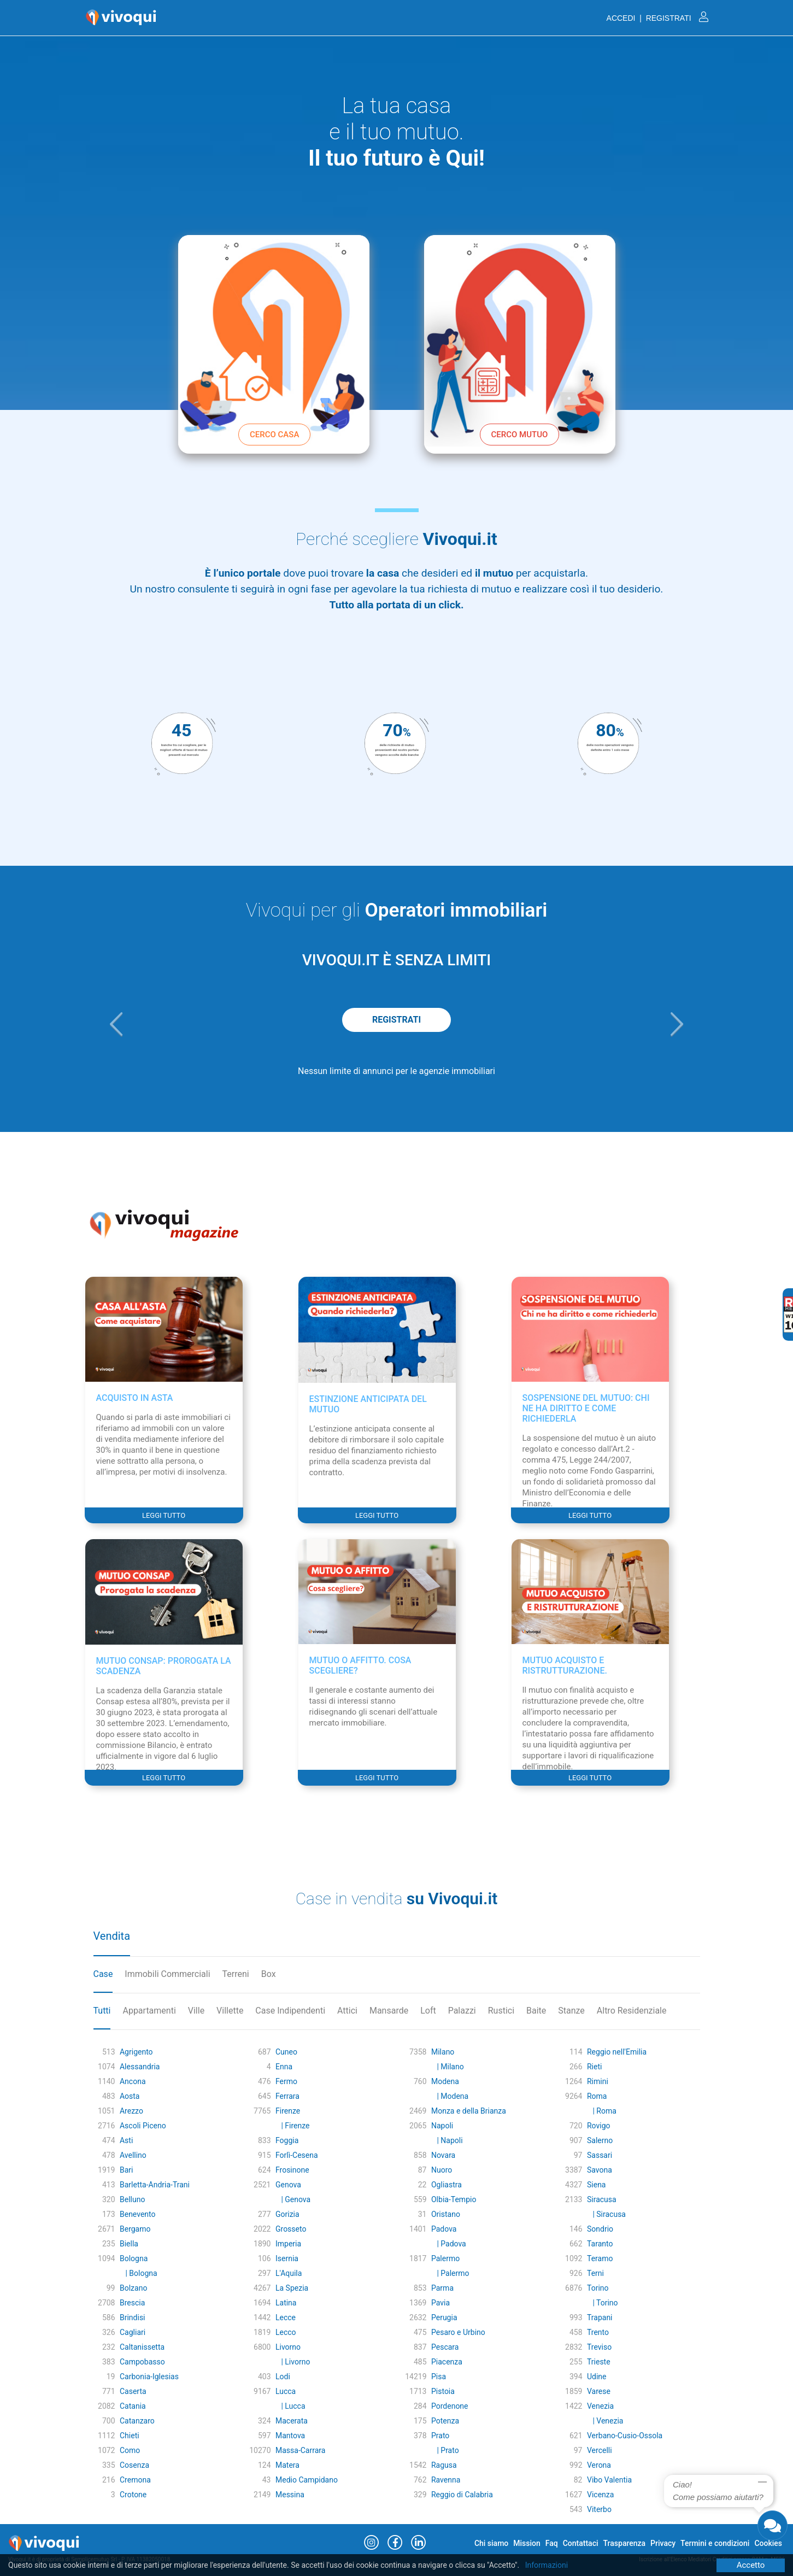  I want to click on Frosinone, so click(292, 2170).